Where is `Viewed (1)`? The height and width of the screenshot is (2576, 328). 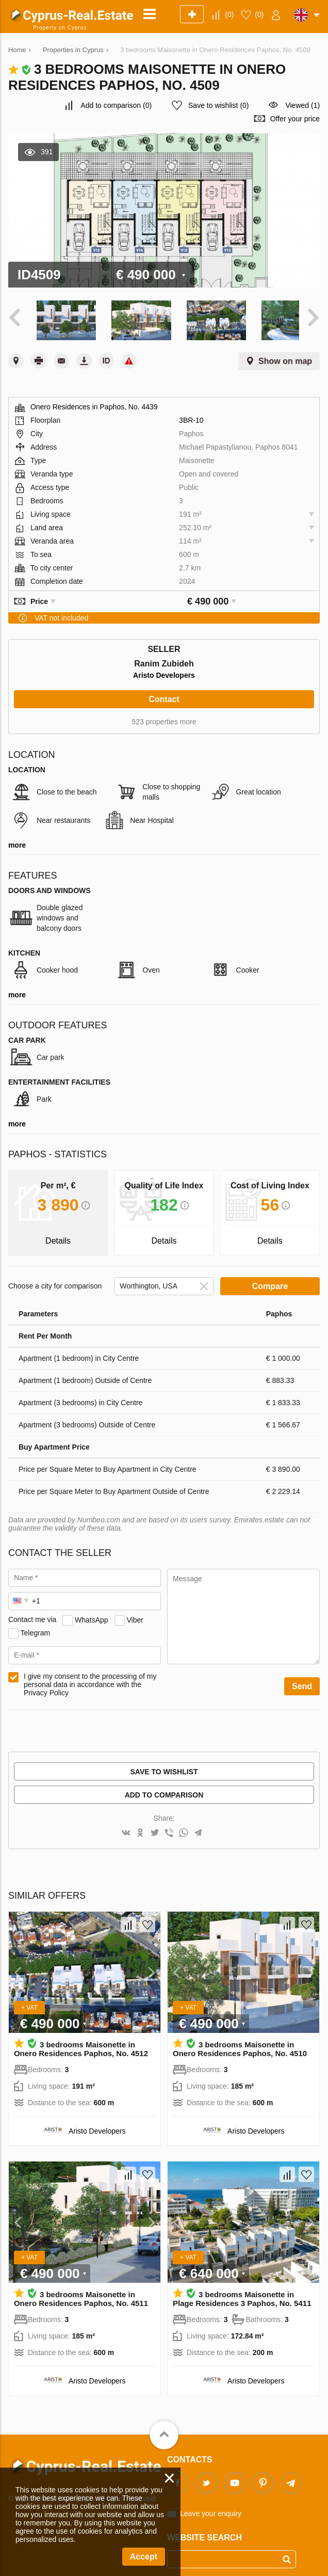 Viewed (1) is located at coordinates (302, 105).